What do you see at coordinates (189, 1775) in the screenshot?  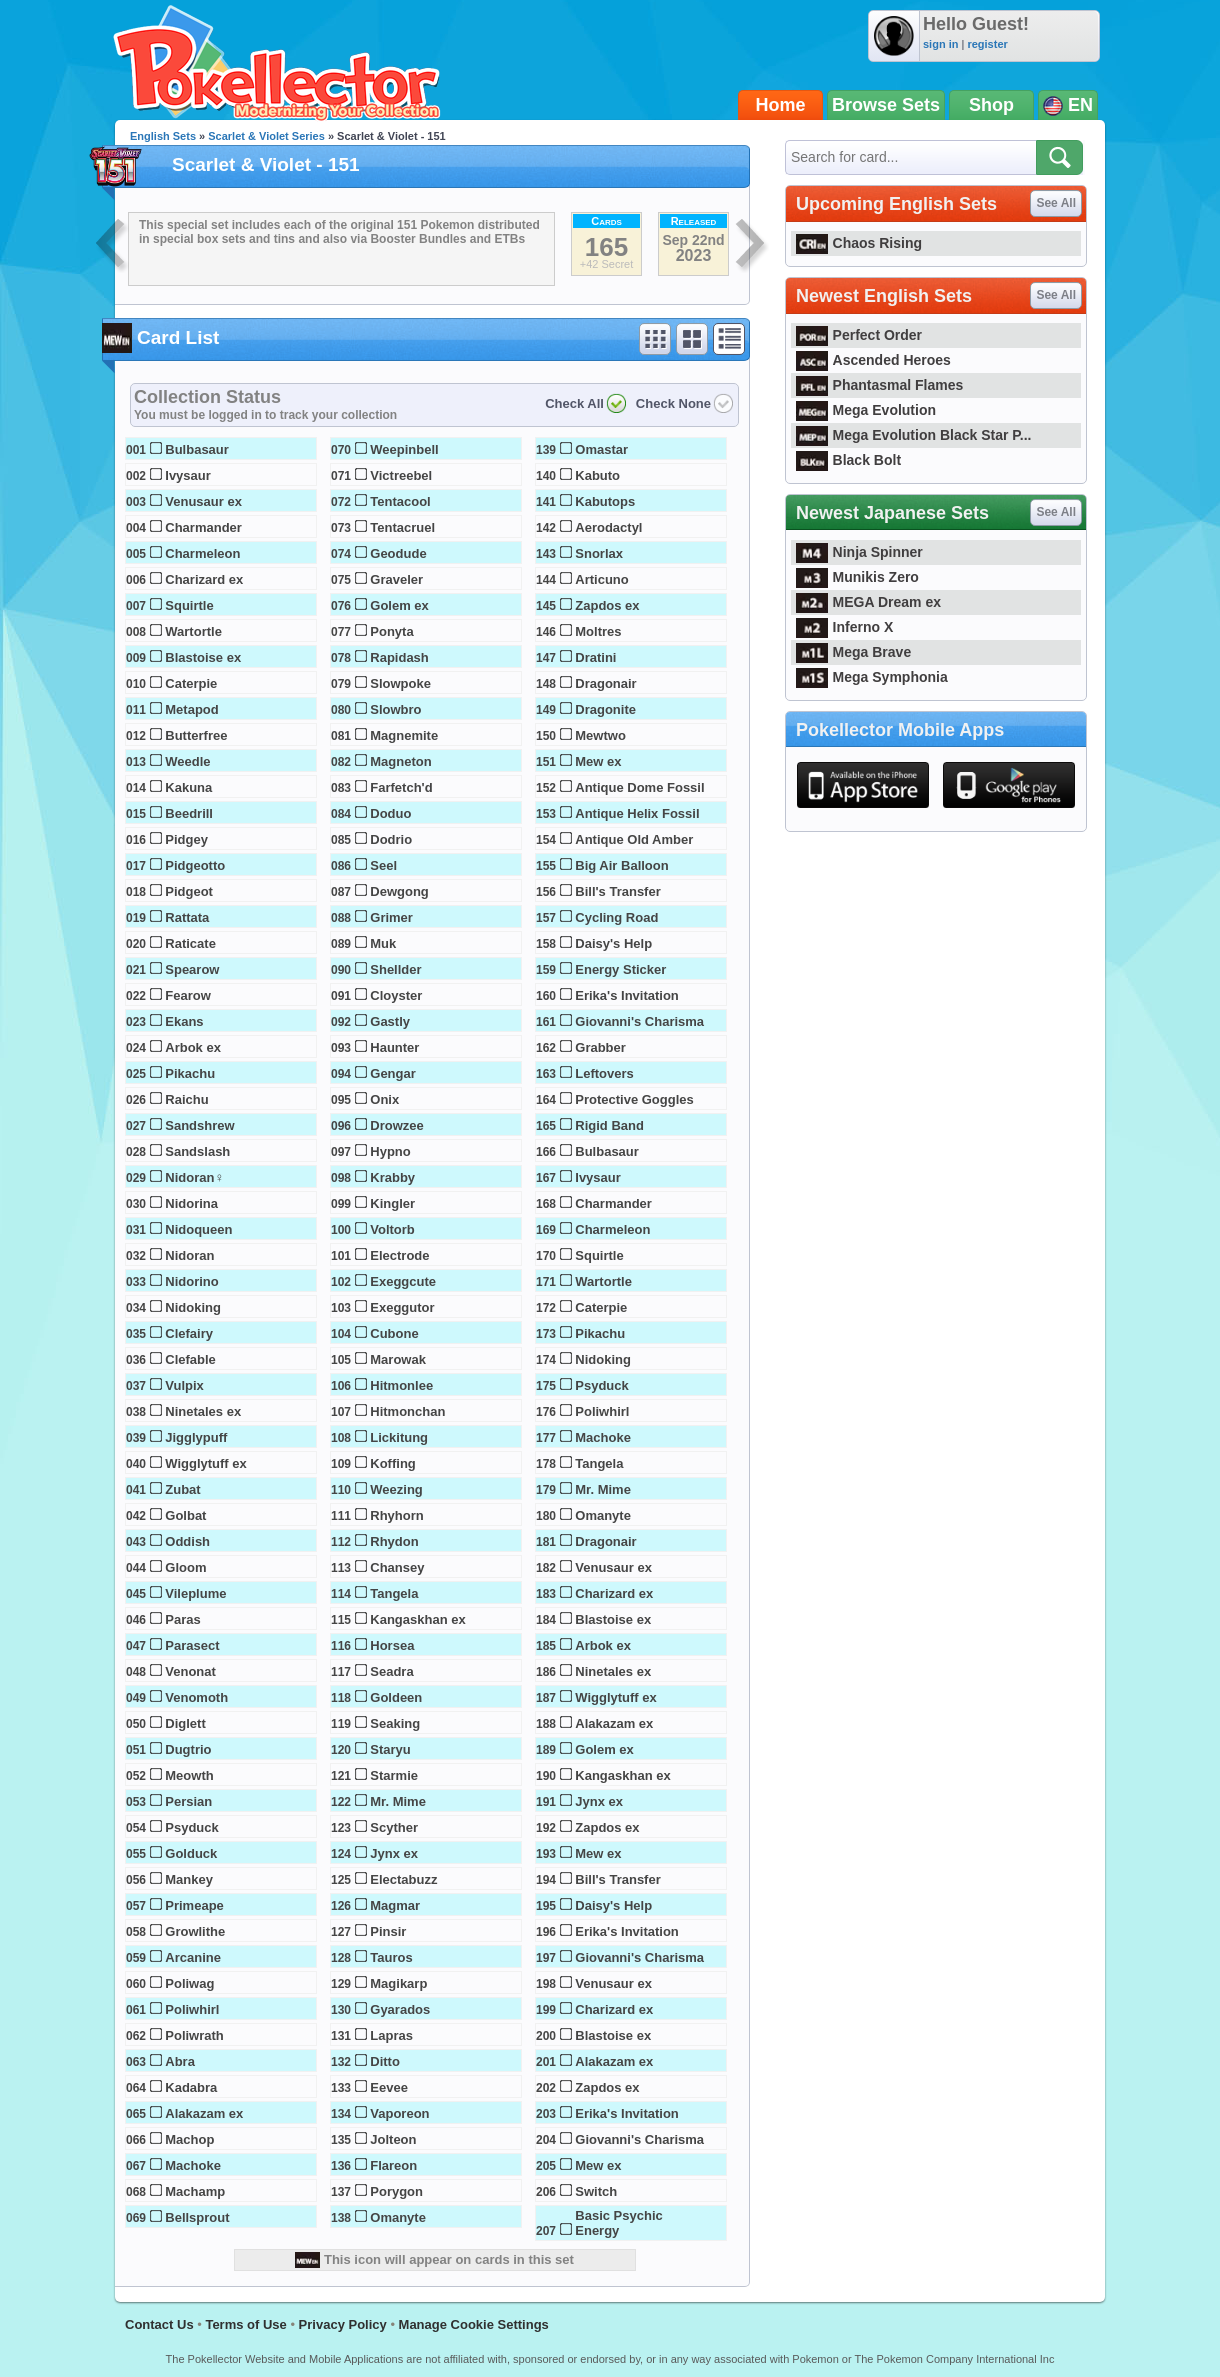 I see `Meowth` at bounding box center [189, 1775].